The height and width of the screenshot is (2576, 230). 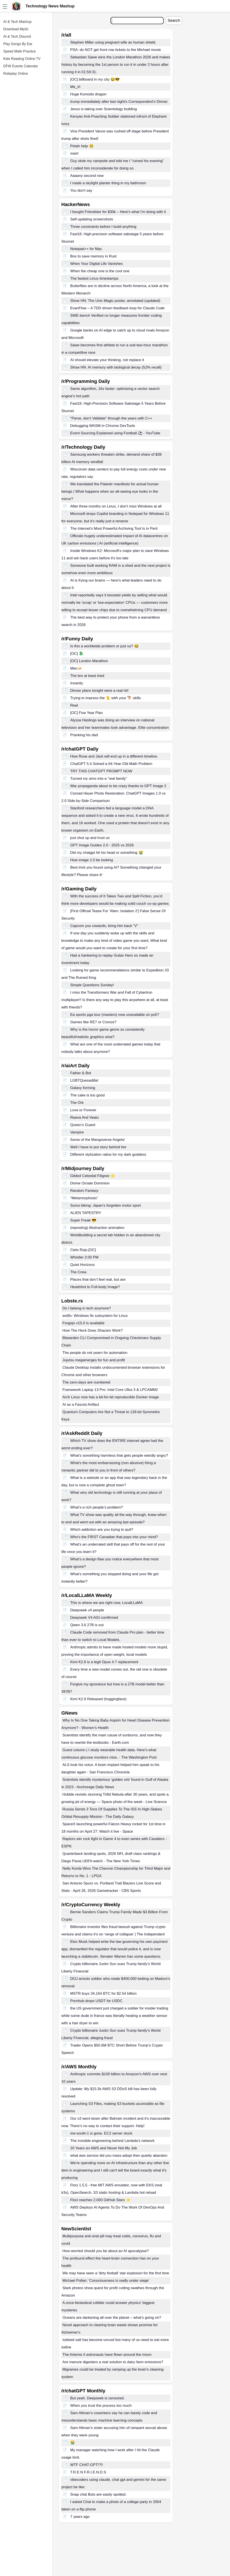 I want to click on Show HN: The Unix Magic poster, annotated (updated), so click(x=115, y=301).